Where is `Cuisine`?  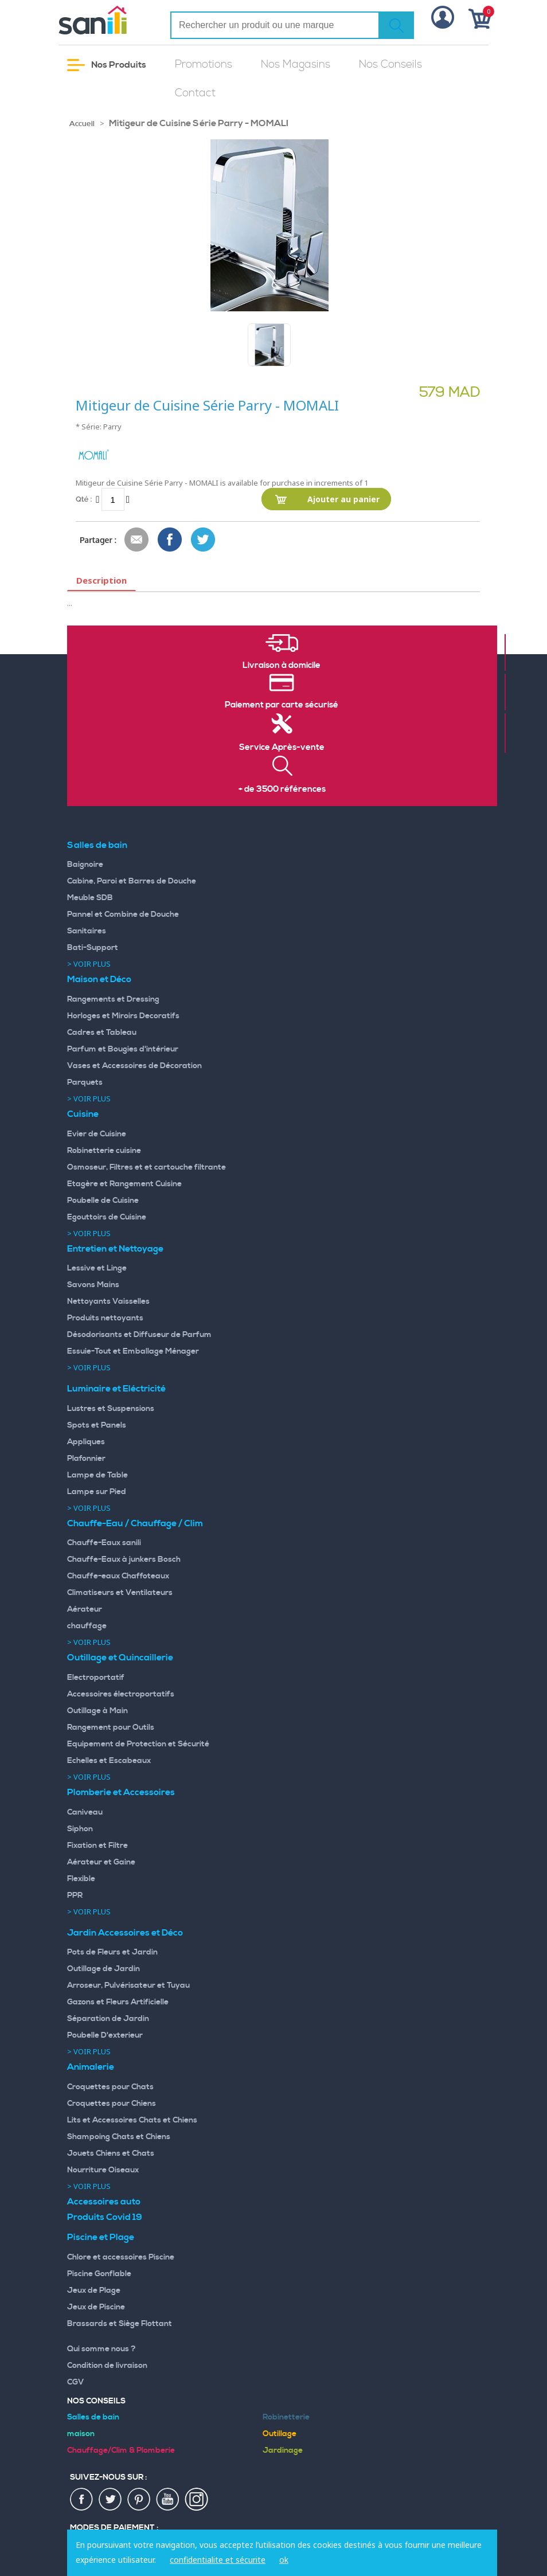 Cuisine is located at coordinates (83, 1114).